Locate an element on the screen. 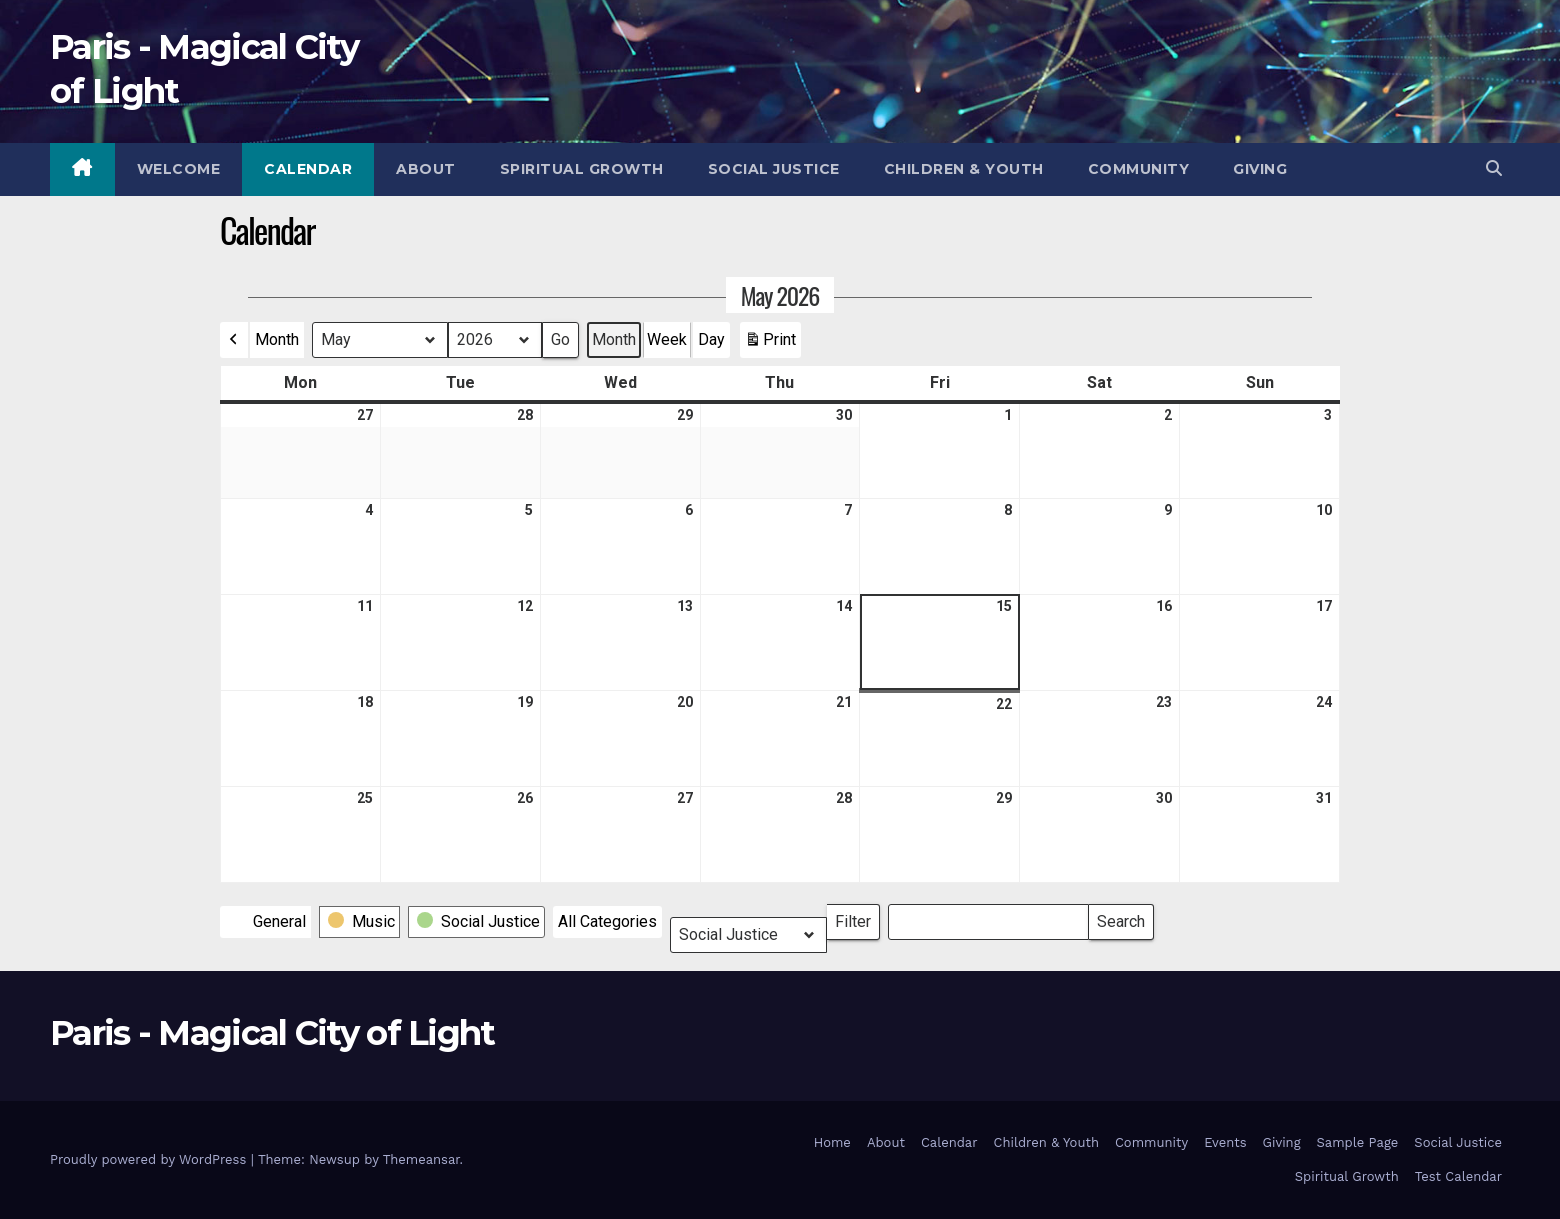  Search is located at coordinates (1120, 917).